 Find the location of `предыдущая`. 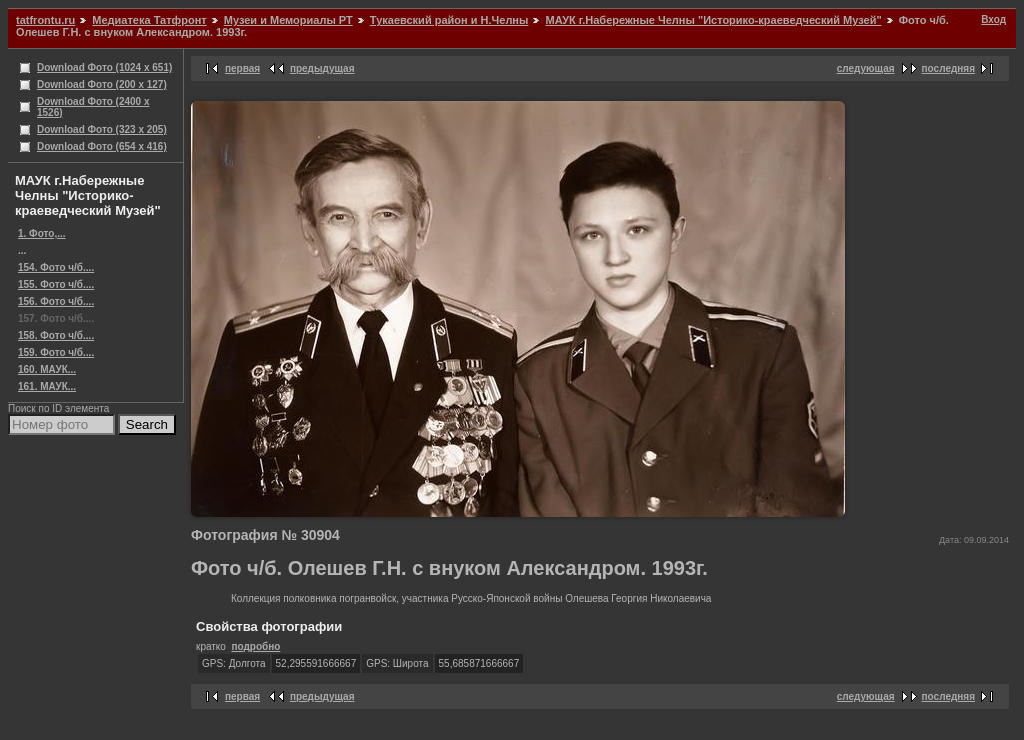

предыдущая is located at coordinates (322, 68).